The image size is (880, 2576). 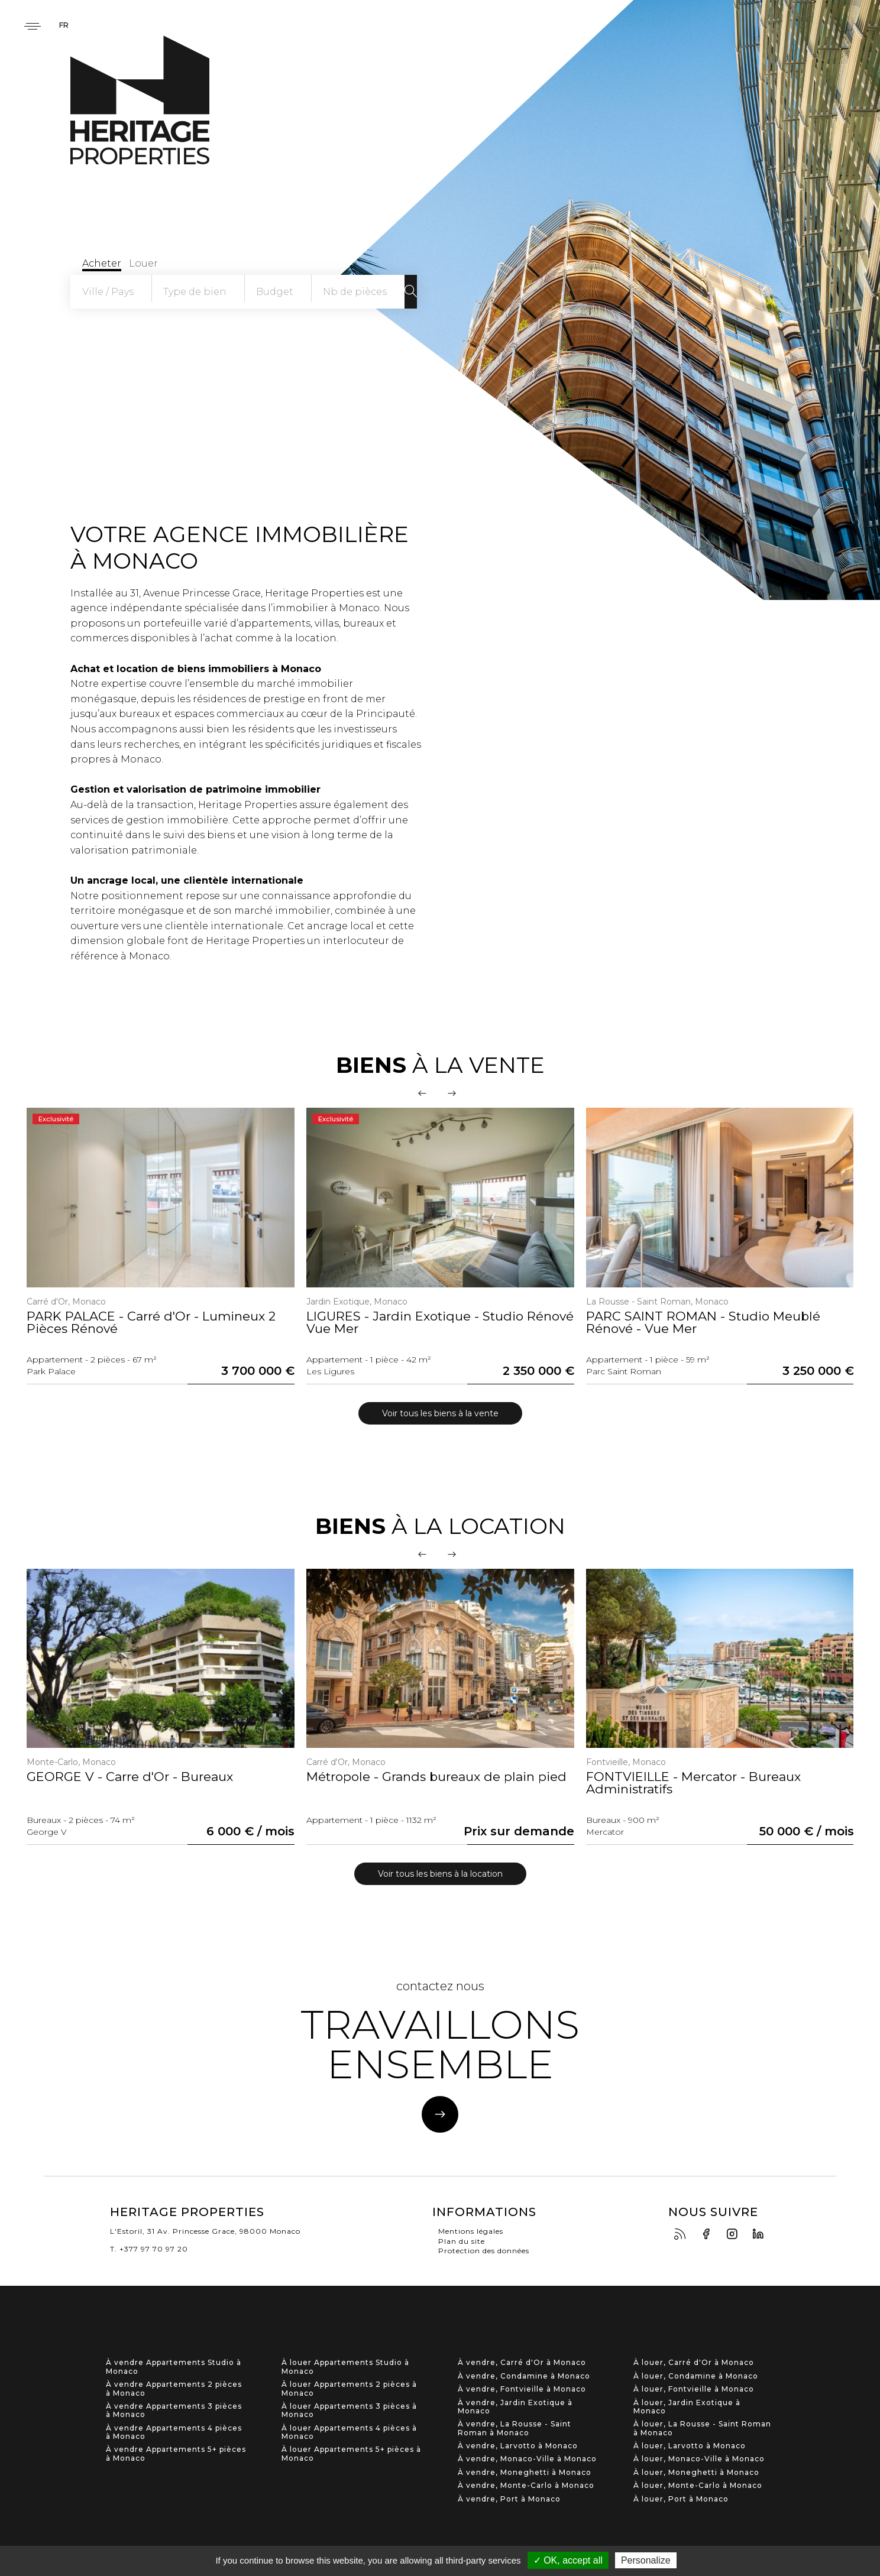 I want to click on À louer, La Rousse - Saint Roman à Monaco, so click(x=702, y=2428).